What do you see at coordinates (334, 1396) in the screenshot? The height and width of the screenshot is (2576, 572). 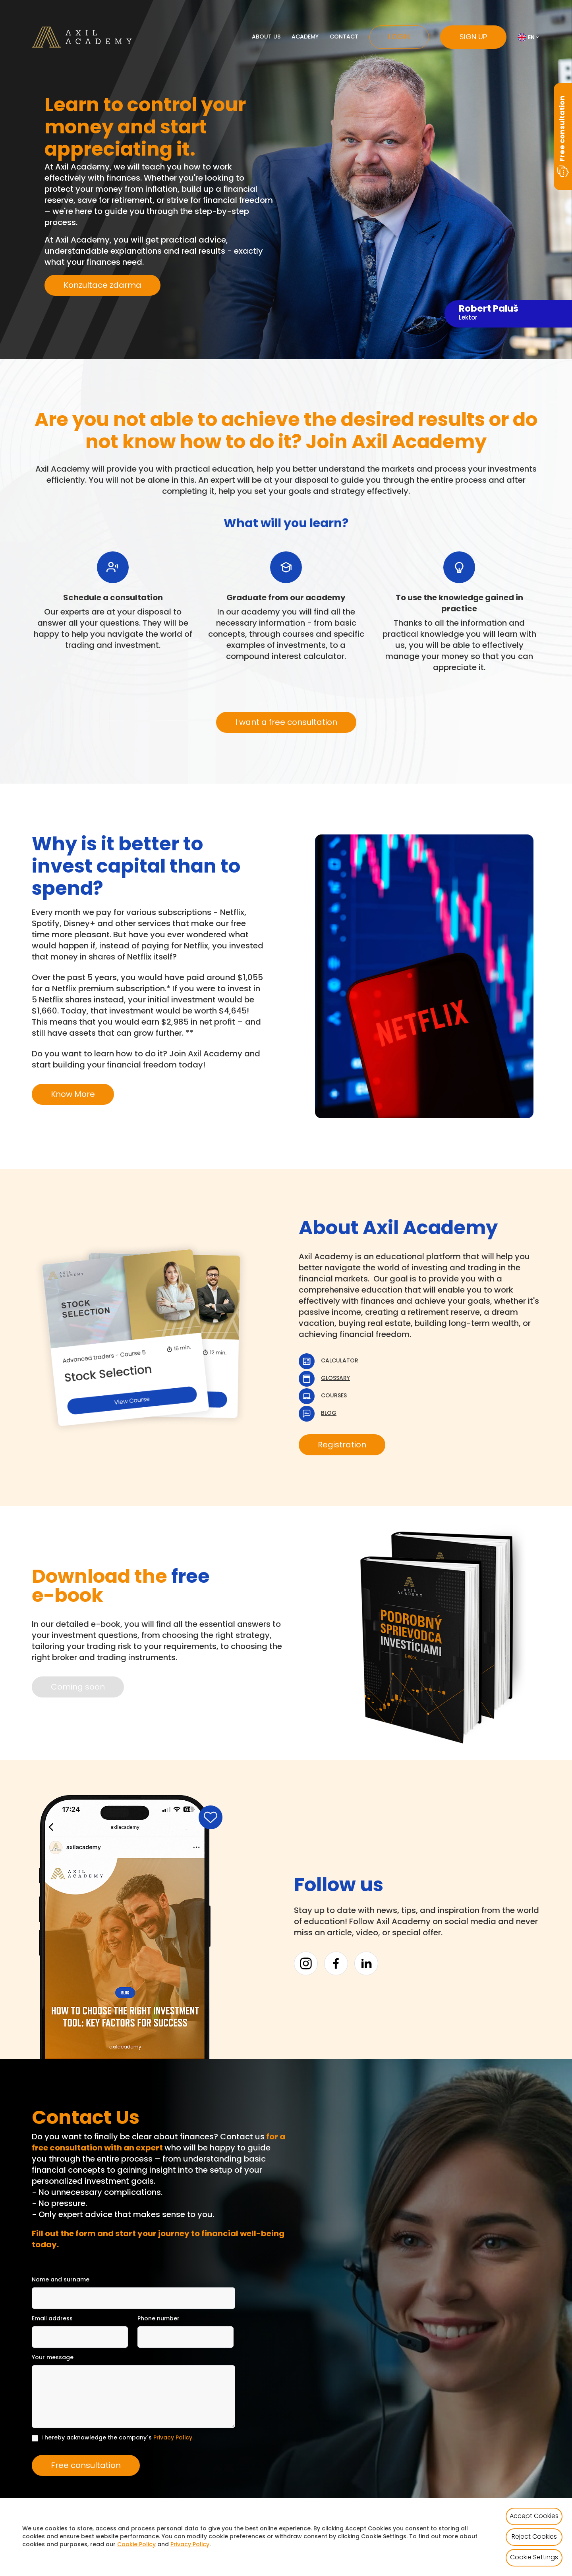 I see `Courses` at bounding box center [334, 1396].